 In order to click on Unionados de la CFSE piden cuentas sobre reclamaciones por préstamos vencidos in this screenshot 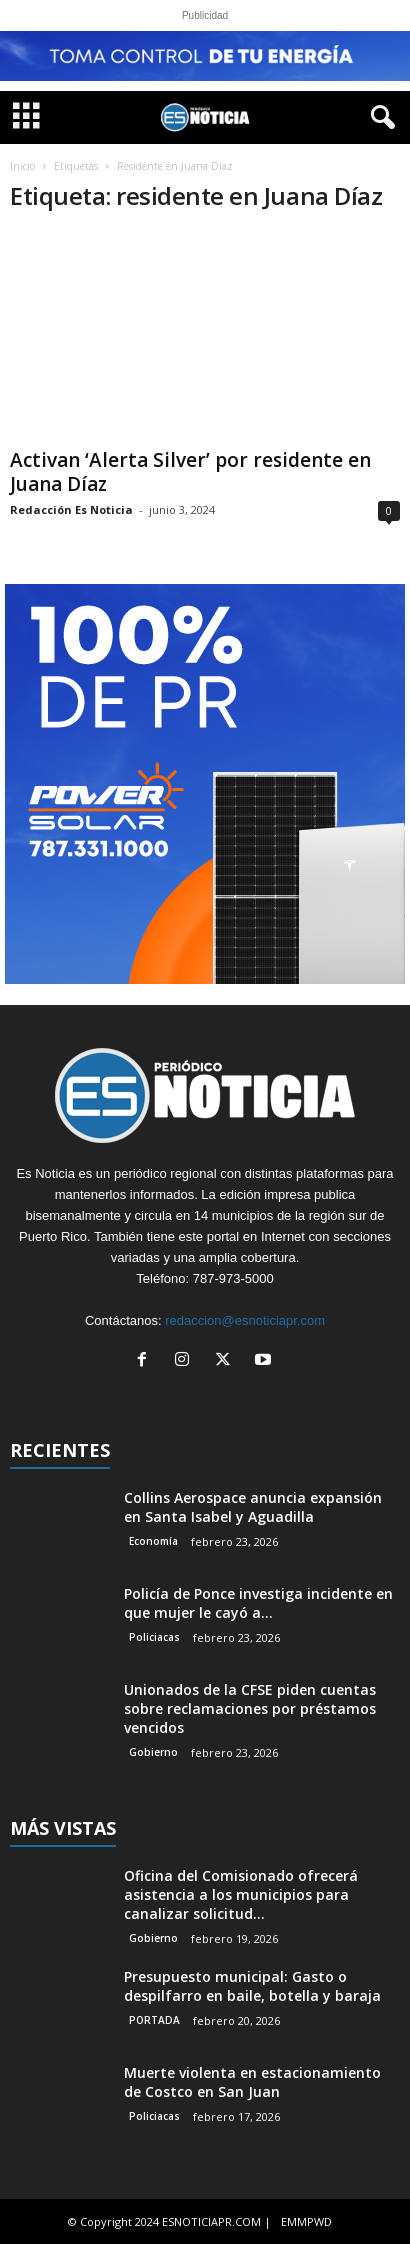, I will do `click(250, 1708)`.